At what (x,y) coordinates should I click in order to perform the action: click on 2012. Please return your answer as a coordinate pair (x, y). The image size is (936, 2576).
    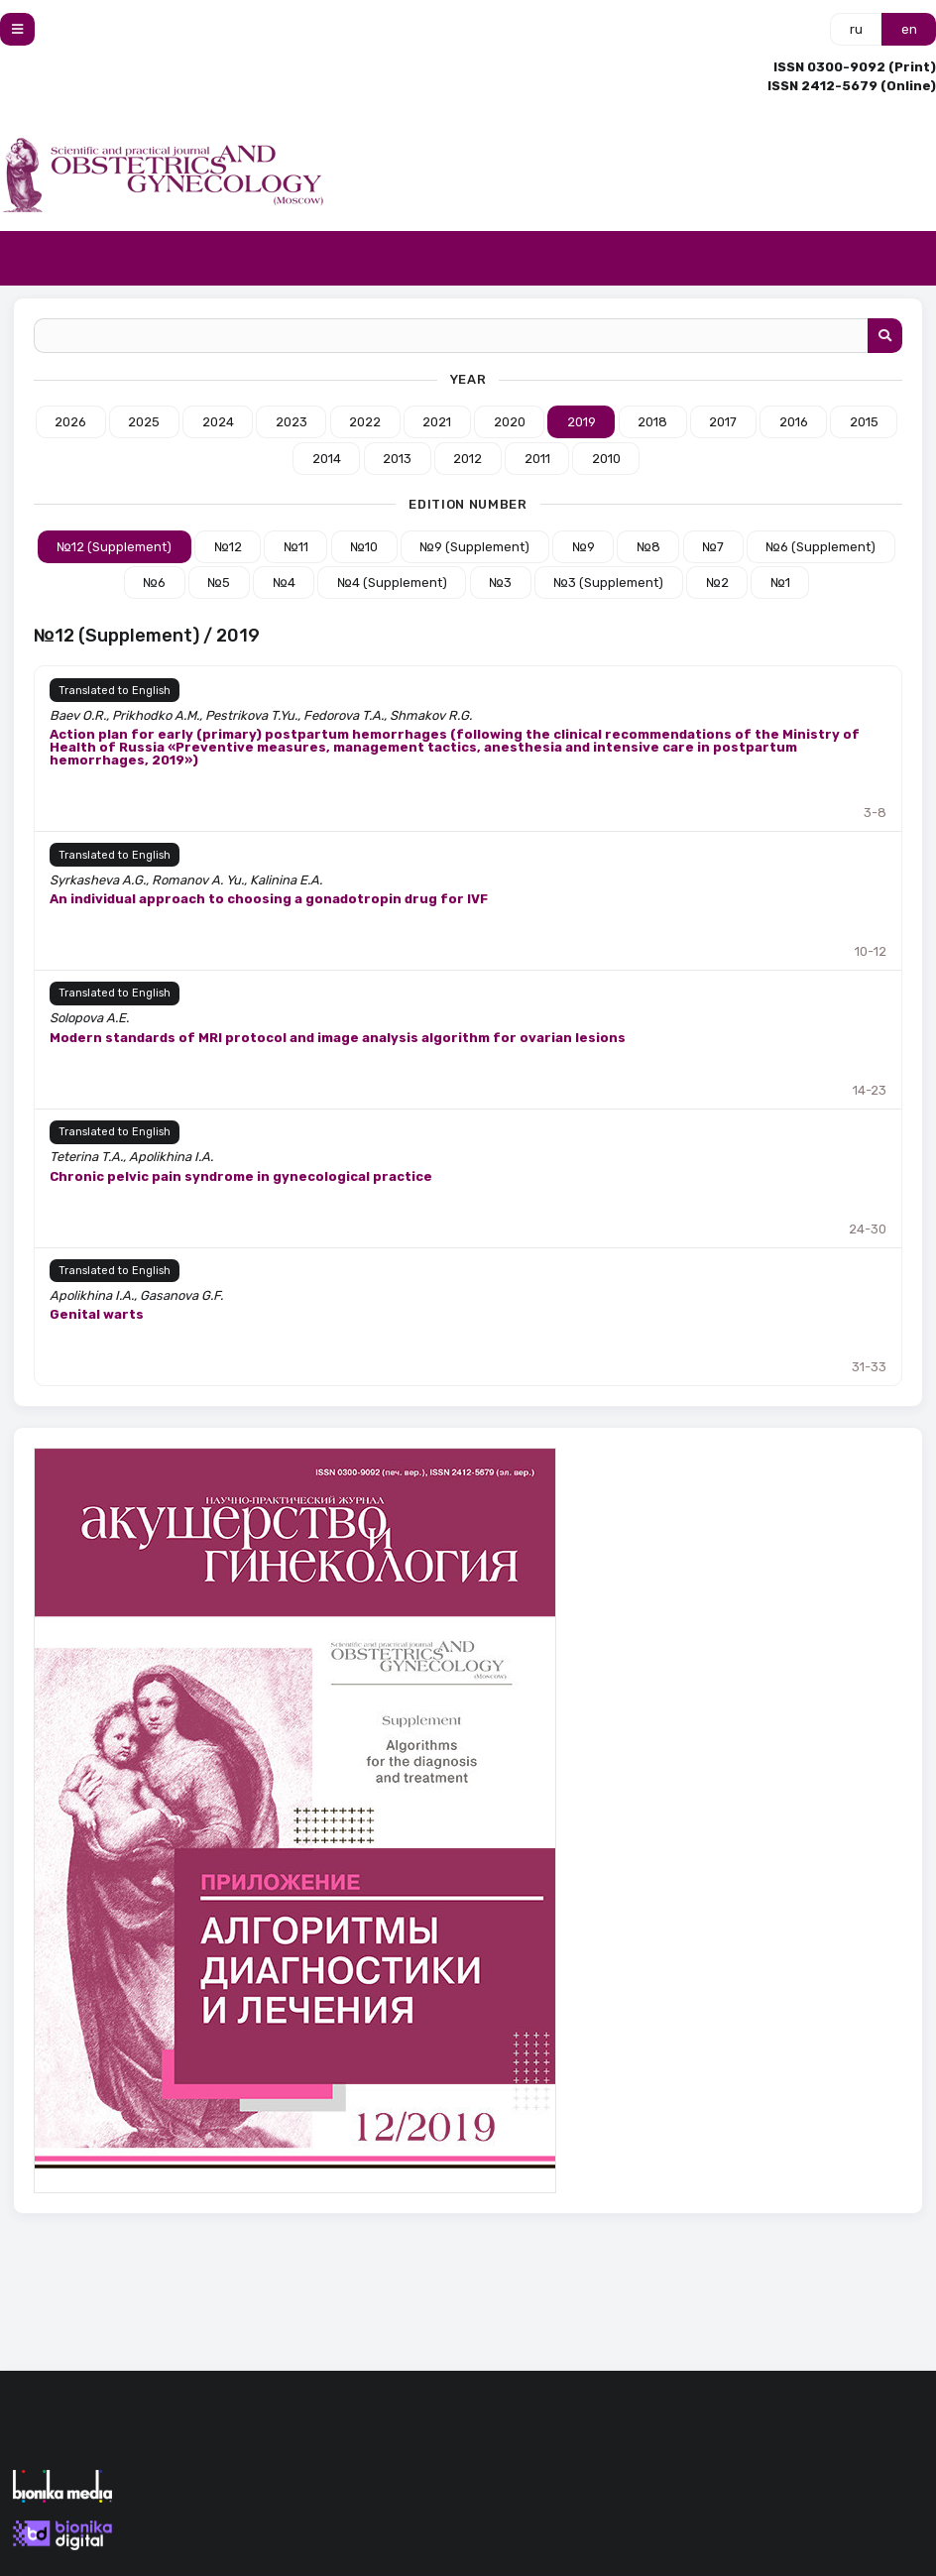
    Looking at the image, I should click on (467, 458).